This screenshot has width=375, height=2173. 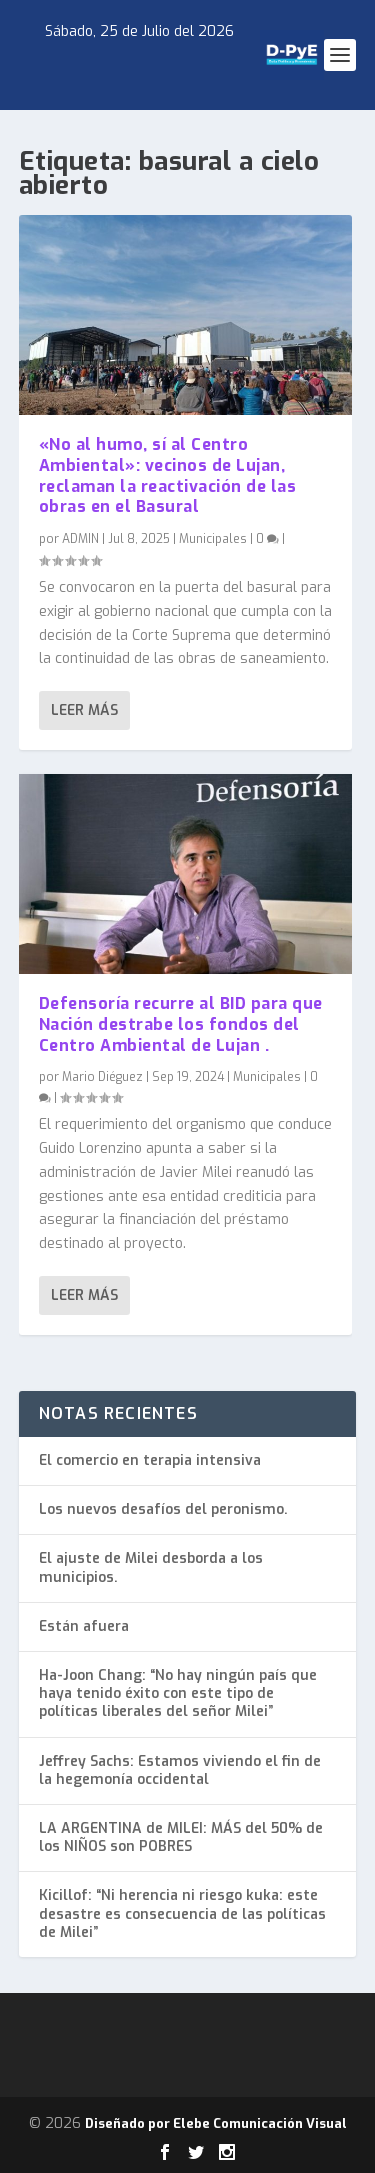 What do you see at coordinates (168, 475) in the screenshot?
I see `«No al humo, sí al Centro Ambiental»: vecinos de Lujan, reclaman la reactivación de las obras en el Basural` at bounding box center [168, 475].